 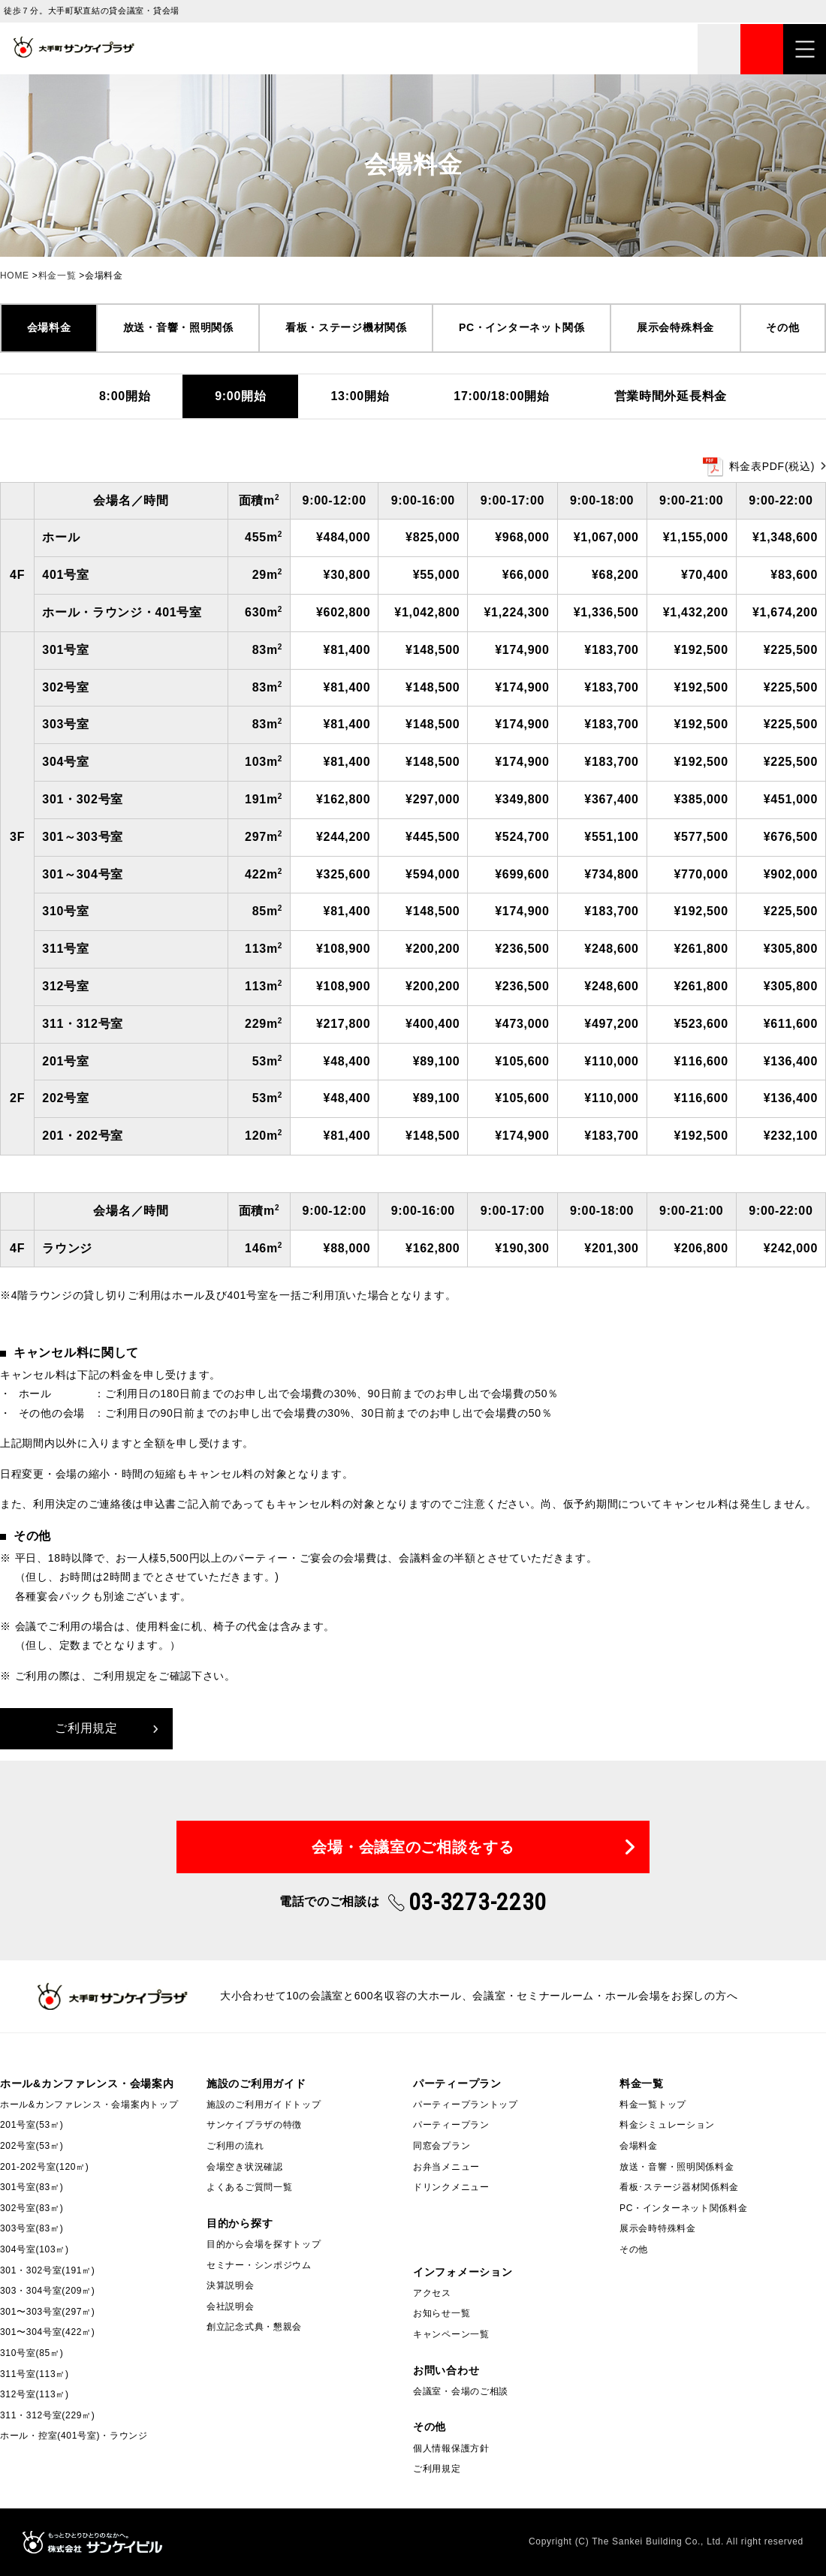 I want to click on パーティープラントップ, so click(x=465, y=2104).